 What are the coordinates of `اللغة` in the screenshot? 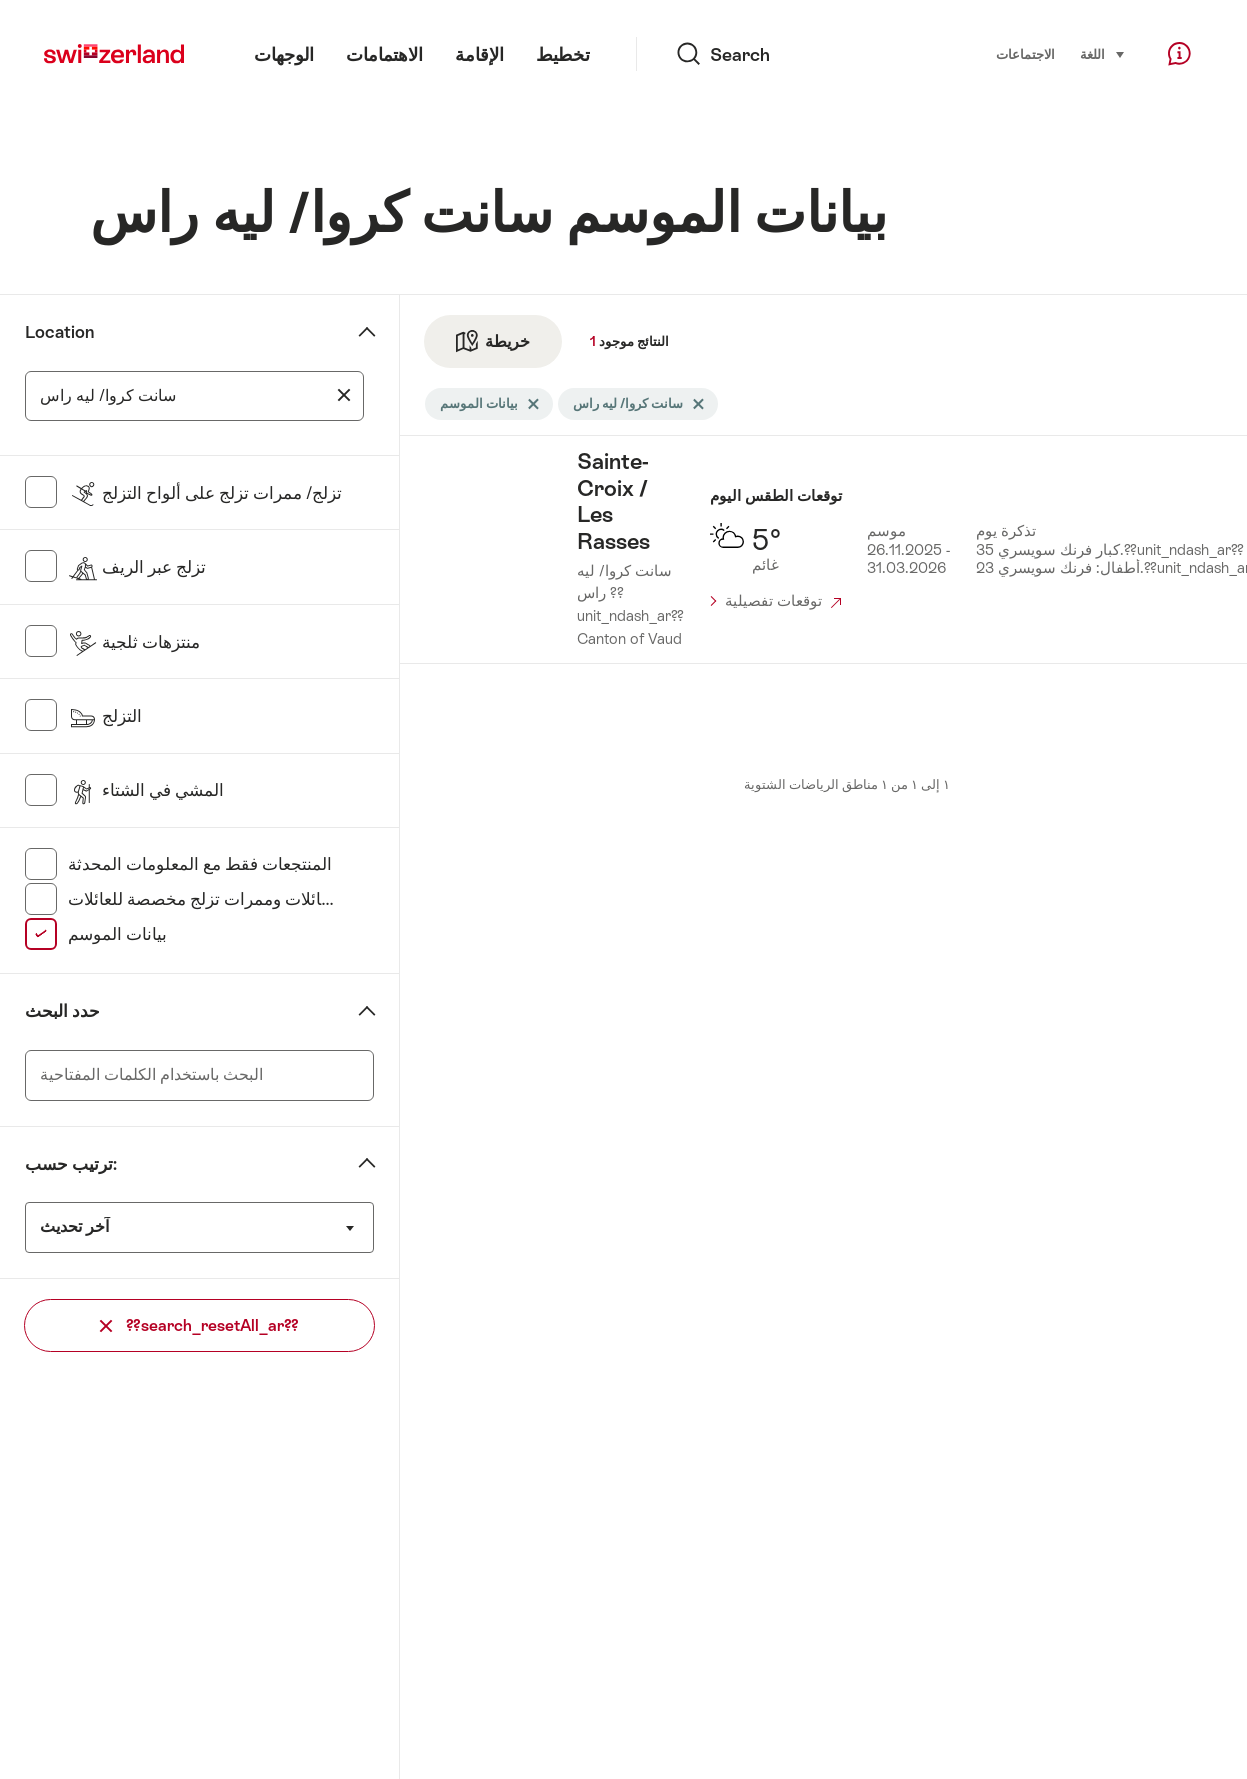 It's located at (1103, 53).